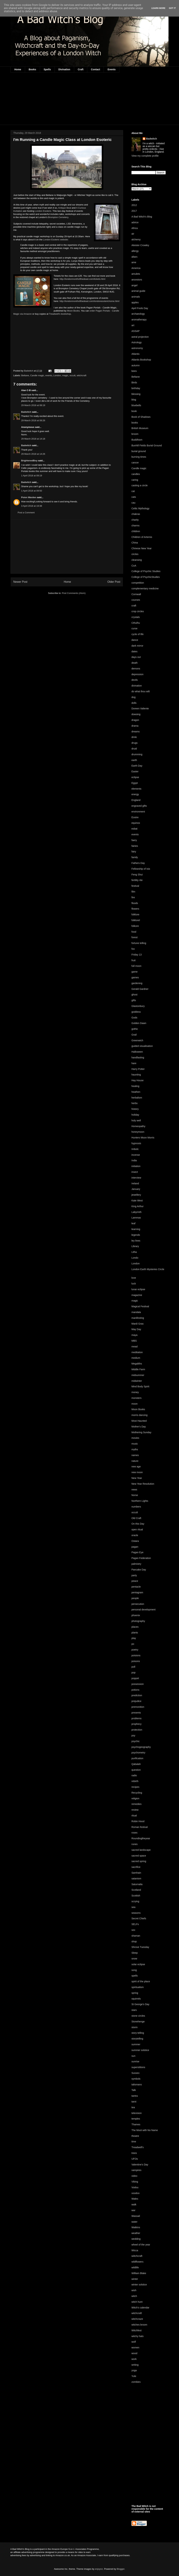  I want to click on Craft, so click(81, 69).